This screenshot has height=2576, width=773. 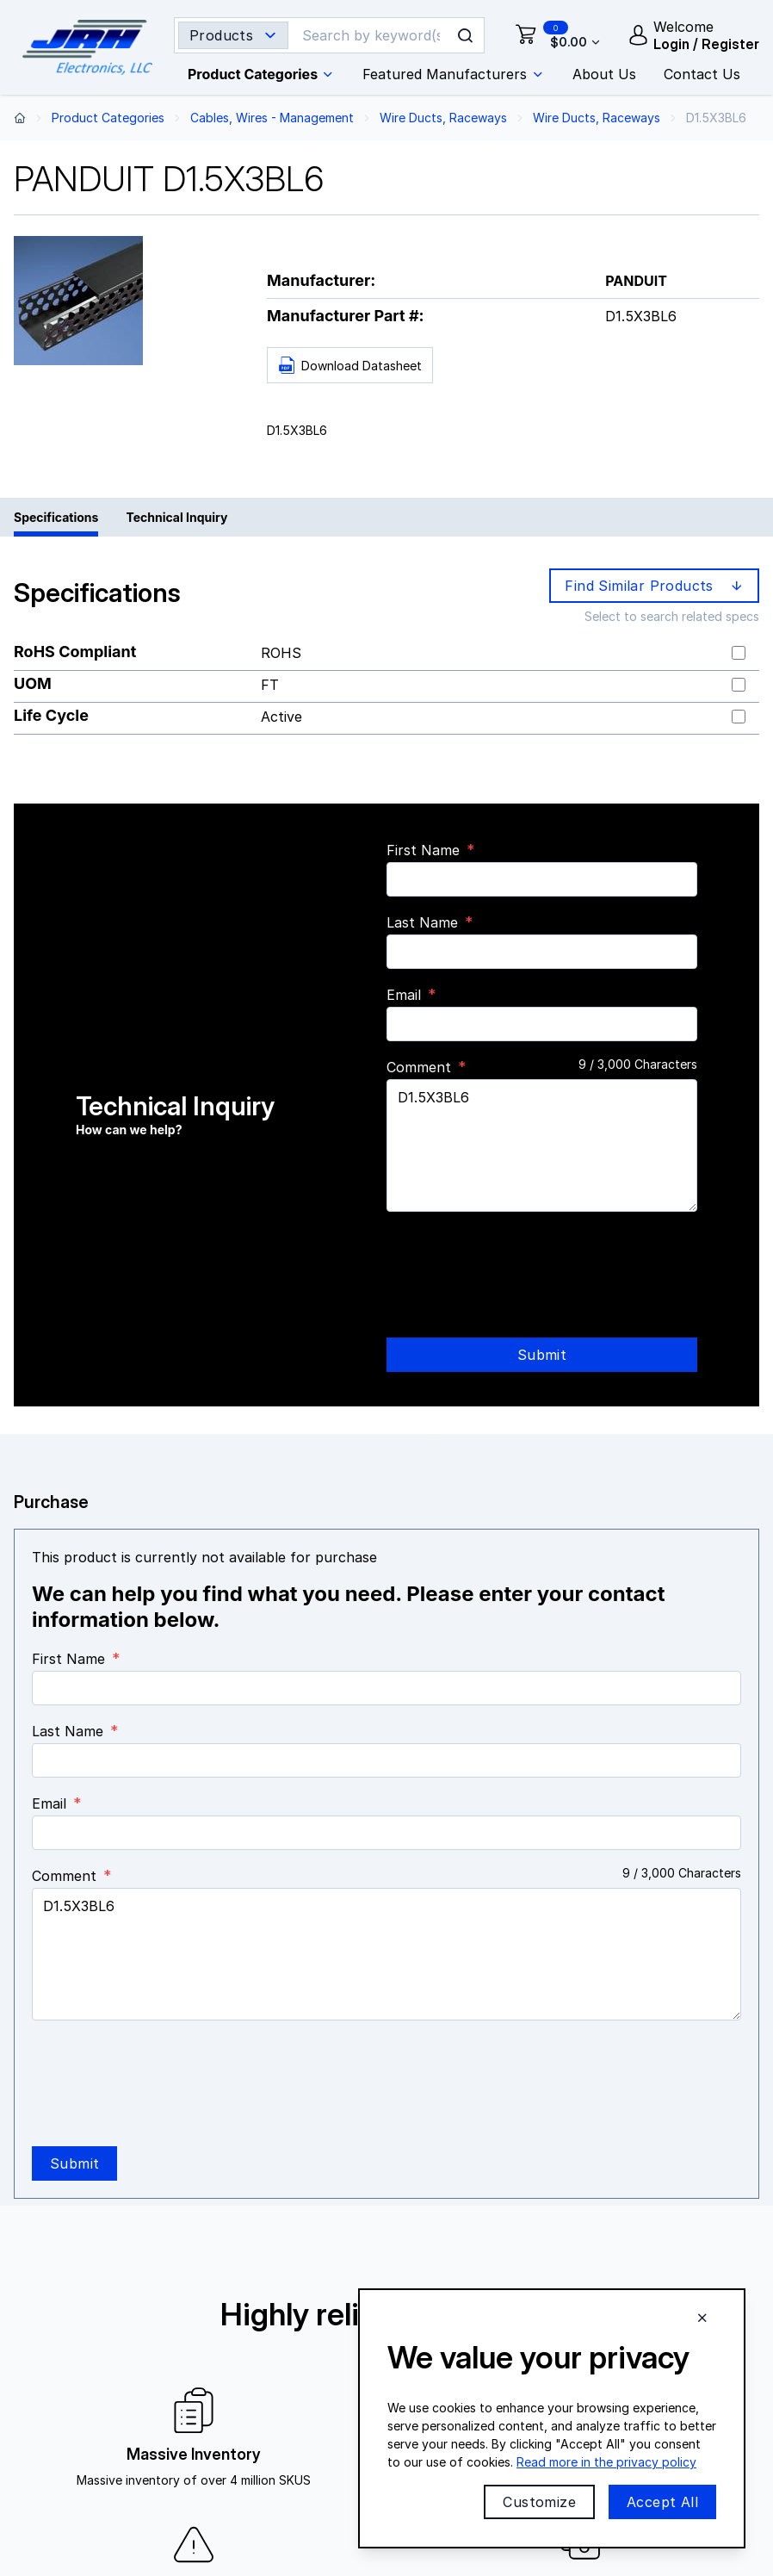 I want to click on Read more in the privacy policy, so click(x=606, y=2462).